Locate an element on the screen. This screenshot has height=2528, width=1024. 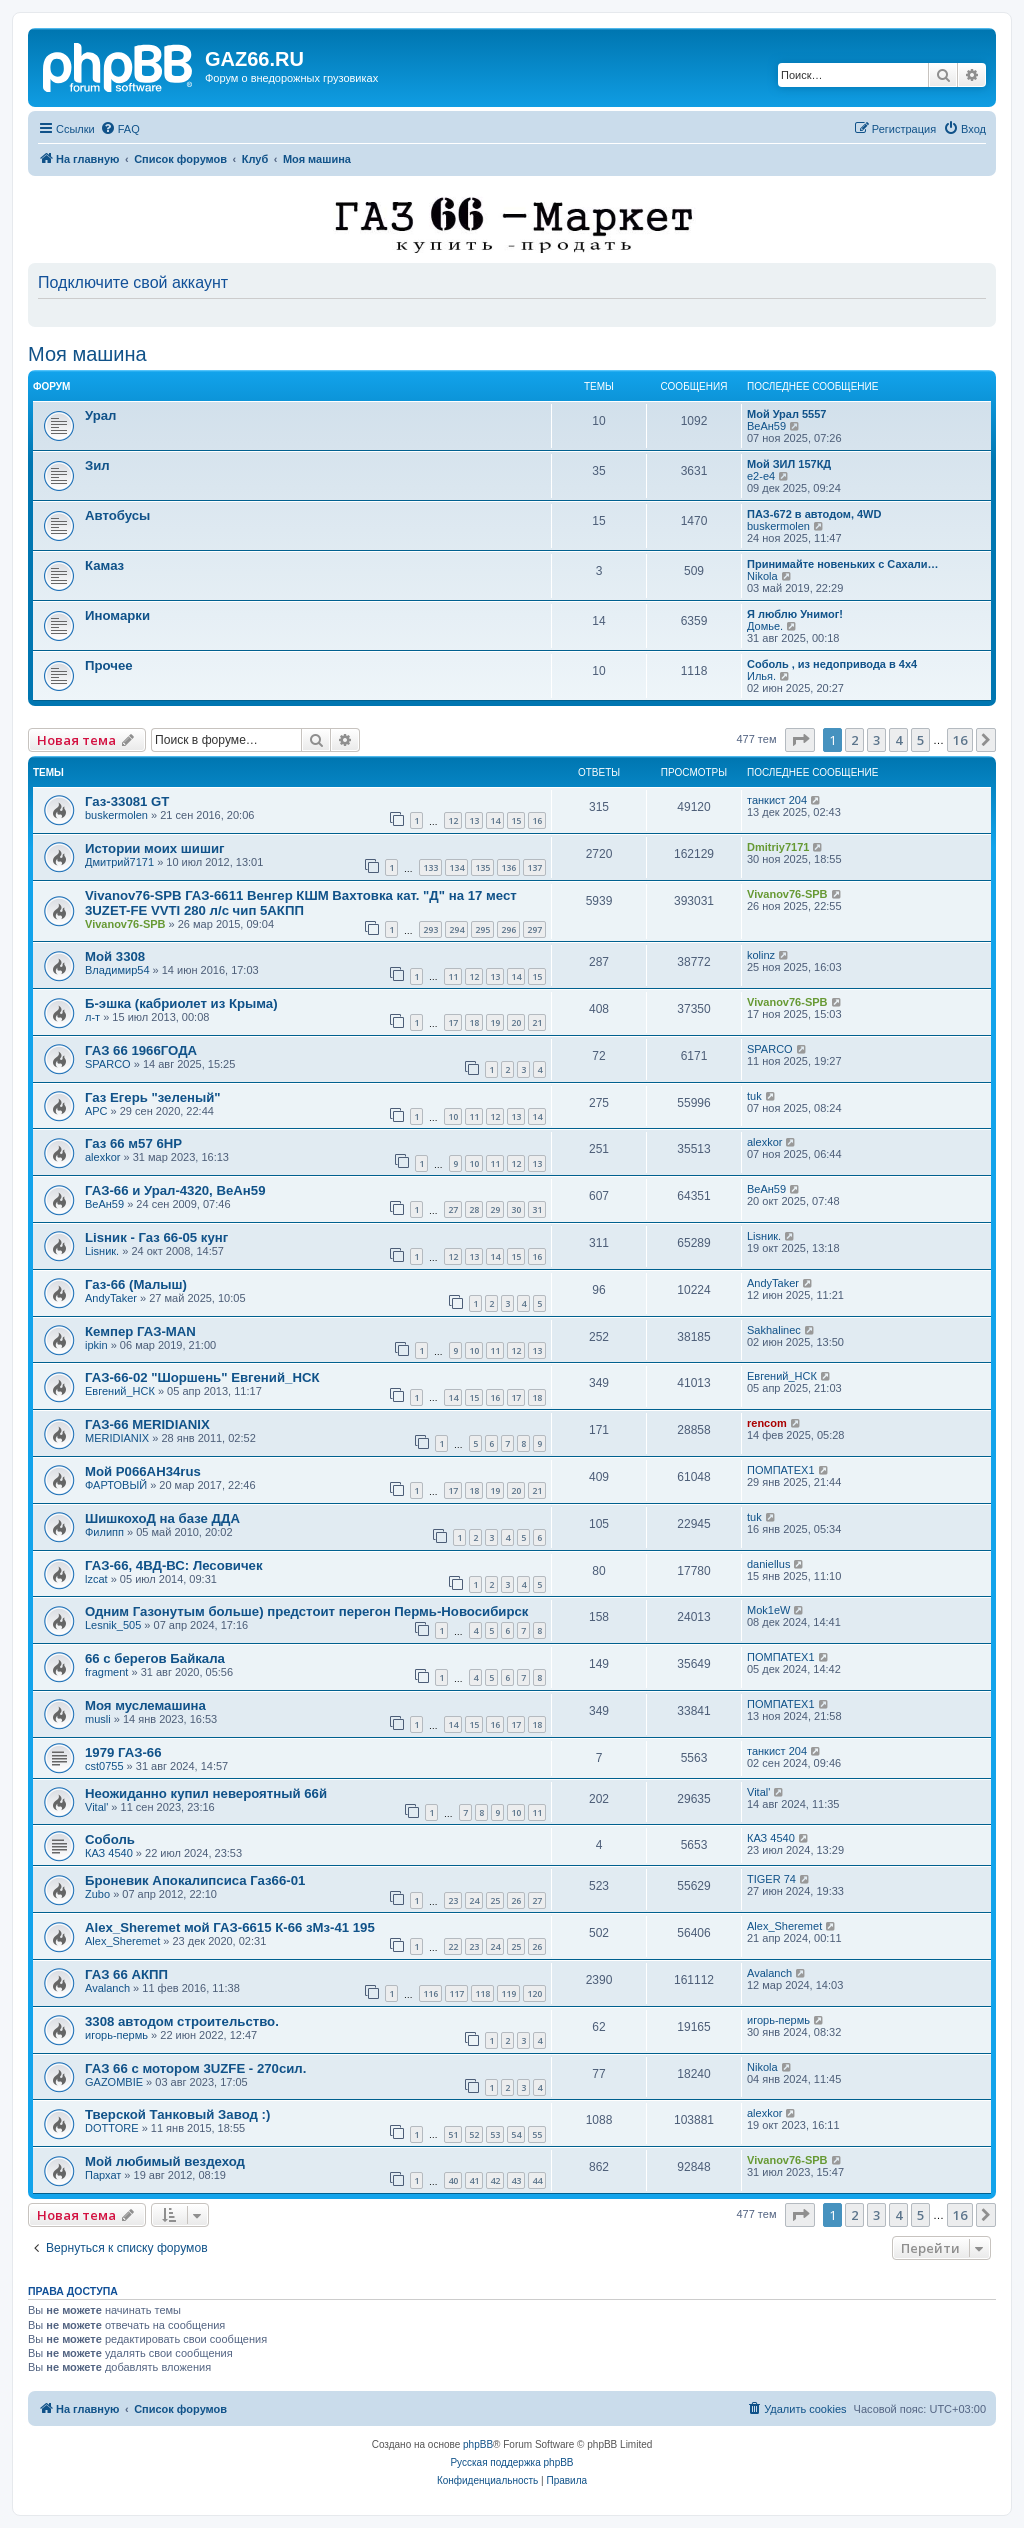
ПОМПАТЕХ1 is located at coordinates (781, 1470).